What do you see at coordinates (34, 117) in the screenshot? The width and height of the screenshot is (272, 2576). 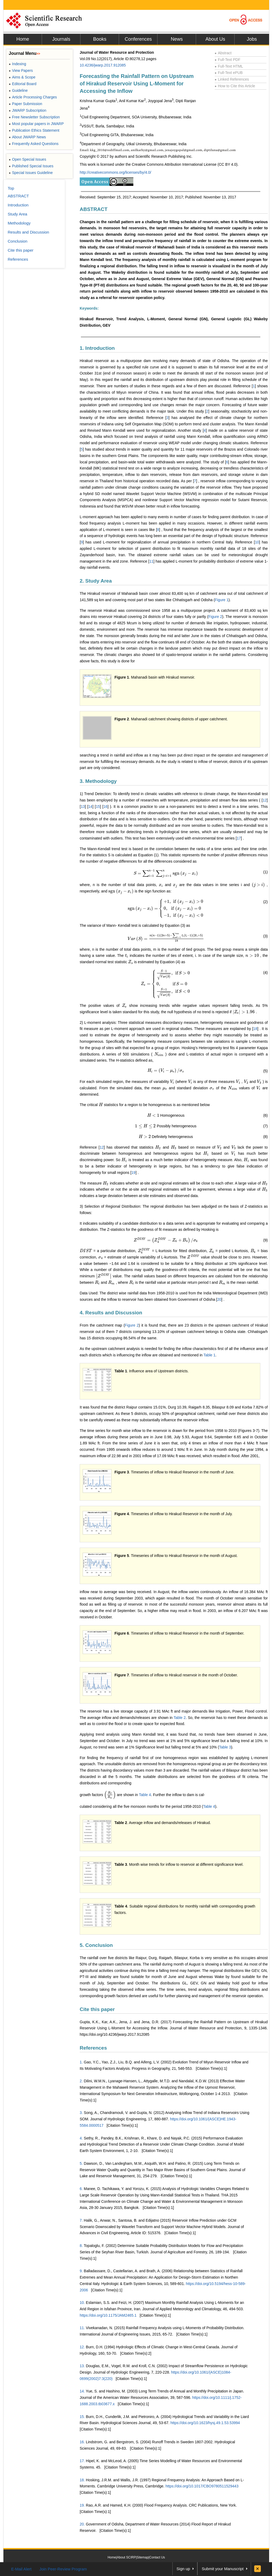 I see `Free Newsletter Subscription` at bounding box center [34, 117].